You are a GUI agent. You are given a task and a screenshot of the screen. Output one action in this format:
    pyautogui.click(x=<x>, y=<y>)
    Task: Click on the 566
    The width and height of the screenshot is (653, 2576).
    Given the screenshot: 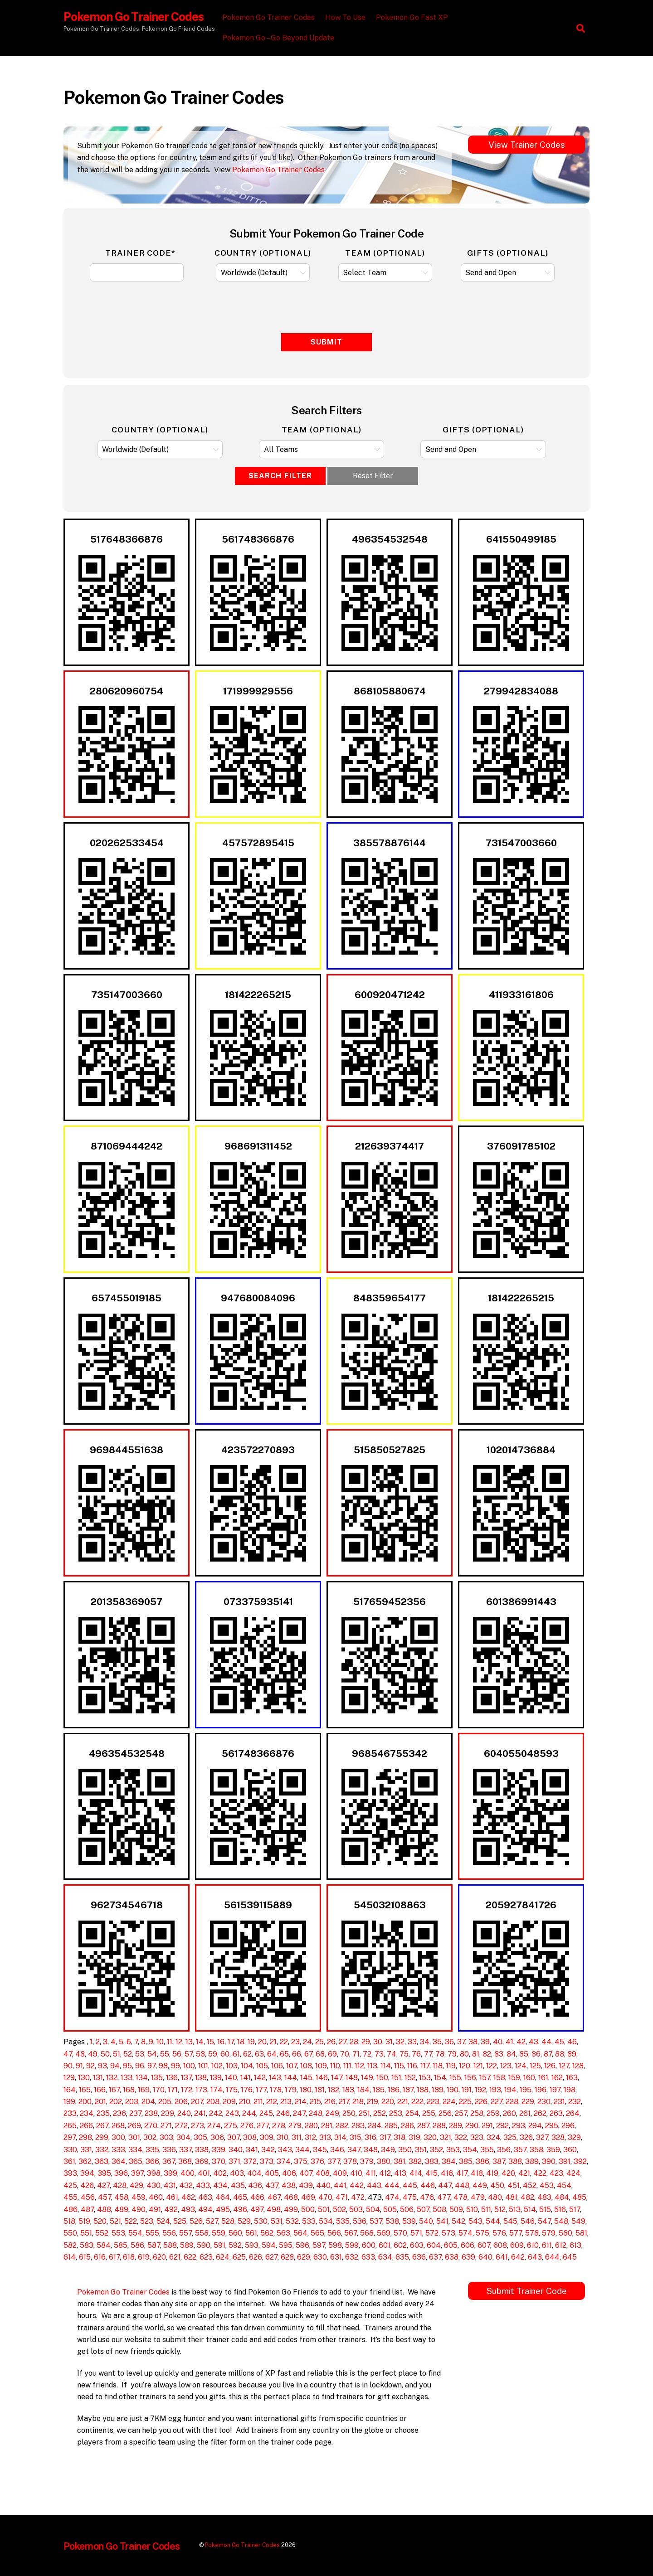 What is the action you would take?
    pyautogui.click(x=334, y=2233)
    